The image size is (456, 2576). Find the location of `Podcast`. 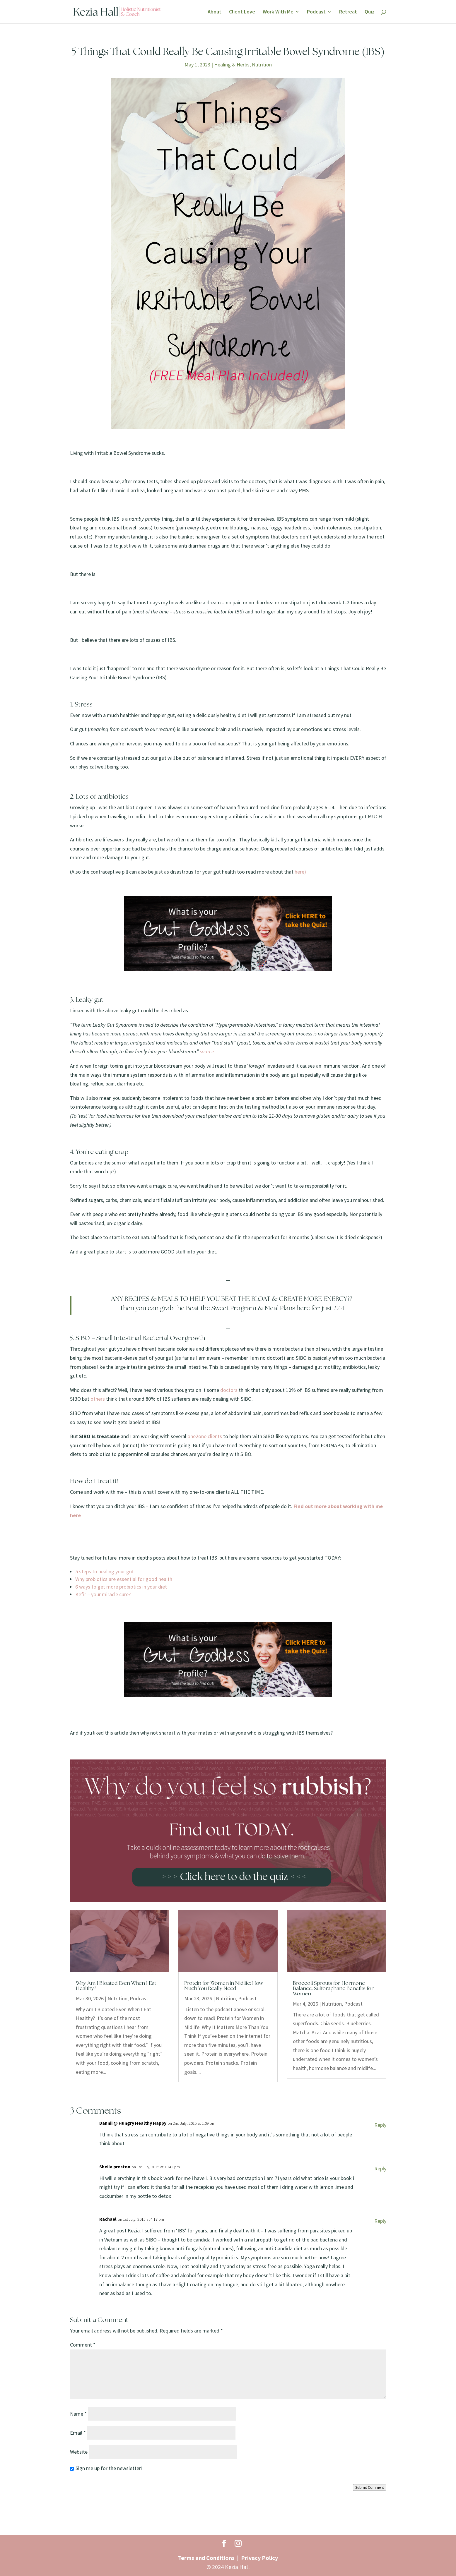

Podcast is located at coordinates (316, 12).